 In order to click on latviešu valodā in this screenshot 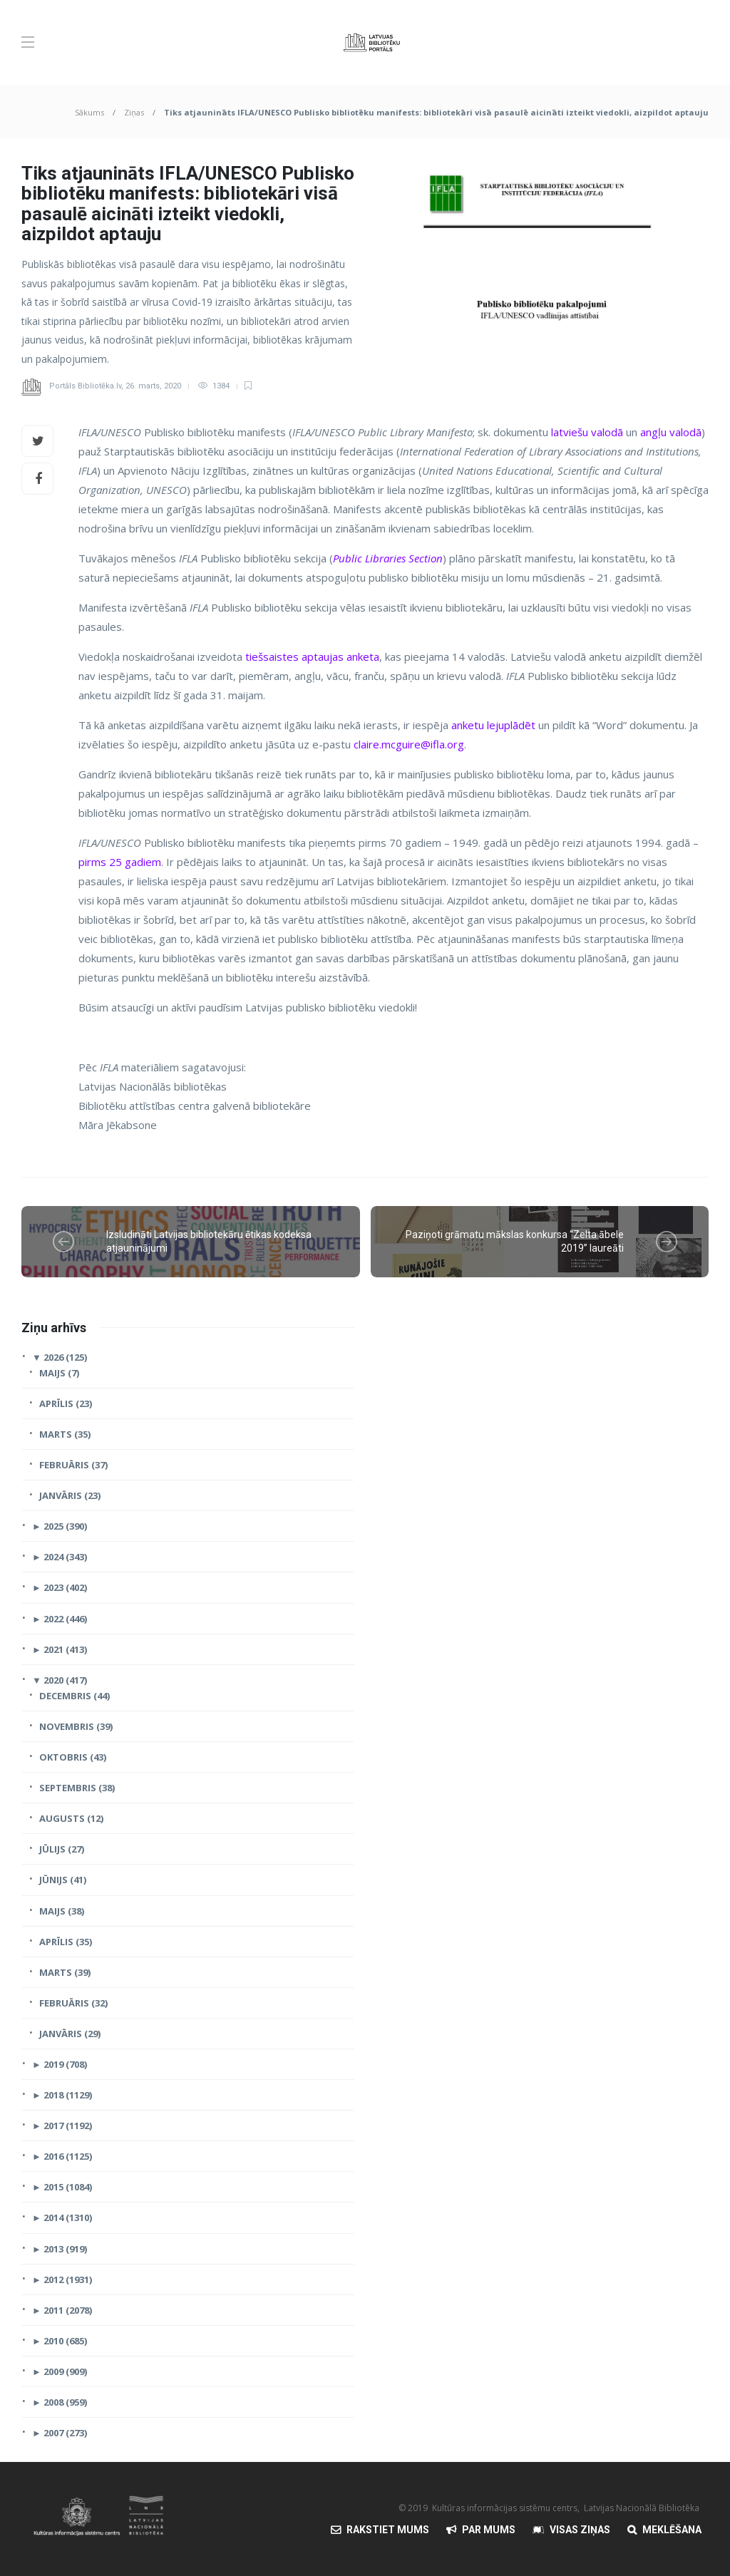, I will do `click(587, 432)`.